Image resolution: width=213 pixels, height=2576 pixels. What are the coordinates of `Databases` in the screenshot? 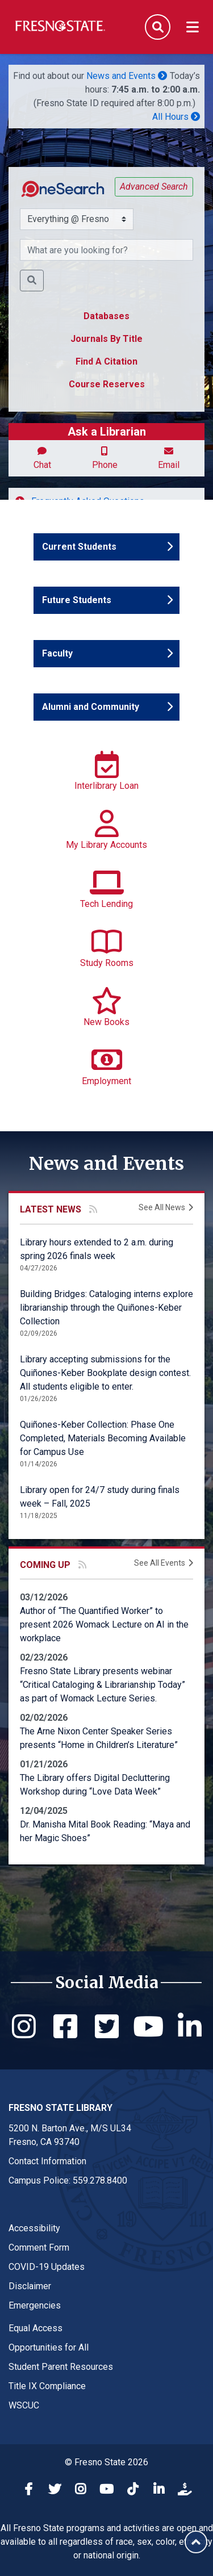 It's located at (106, 316).